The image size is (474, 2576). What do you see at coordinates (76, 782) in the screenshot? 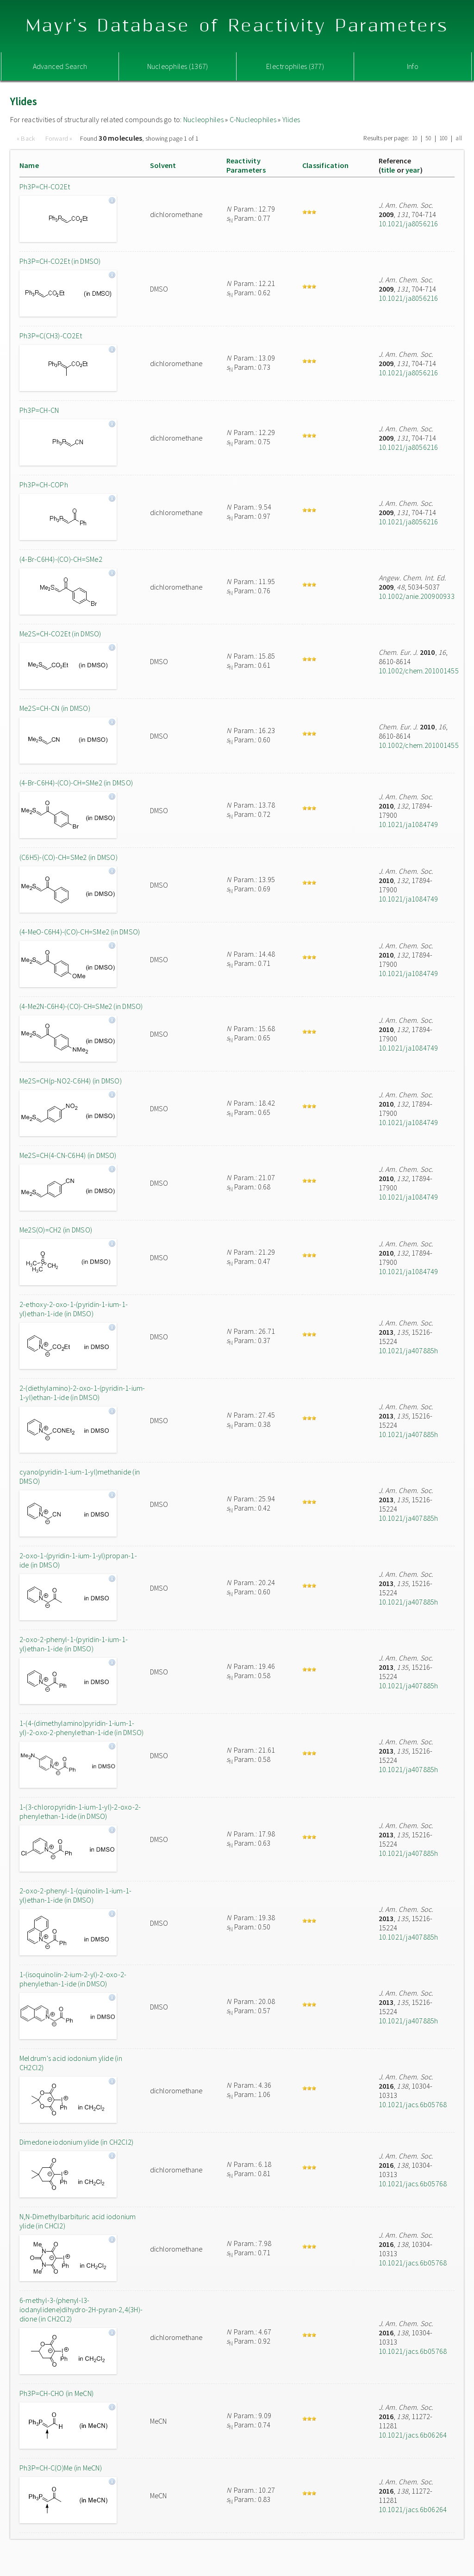
I see `(4-Br-C6H4)-(CO)-CH=SMe2 (in DMSO)` at bounding box center [76, 782].